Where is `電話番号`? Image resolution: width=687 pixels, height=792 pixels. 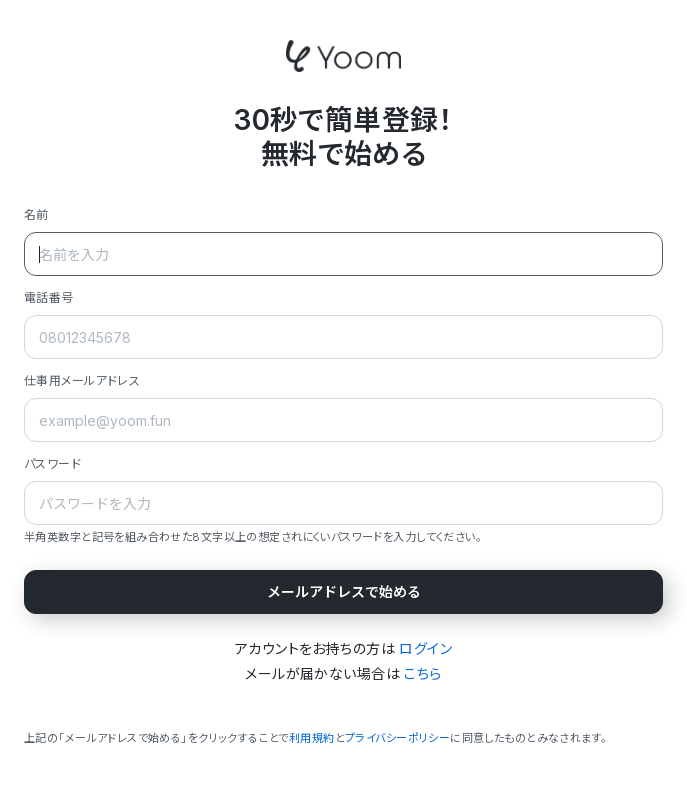 電話番号 is located at coordinates (49, 297).